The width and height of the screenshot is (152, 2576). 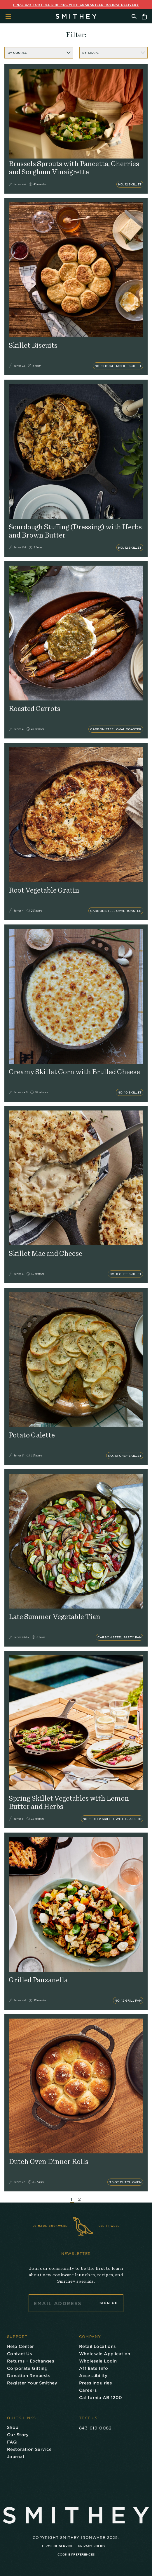 What do you see at coordinates (27, 2368) in the screenshot?
I see `Corporate Gifting` at bounding box center [27, 2368].